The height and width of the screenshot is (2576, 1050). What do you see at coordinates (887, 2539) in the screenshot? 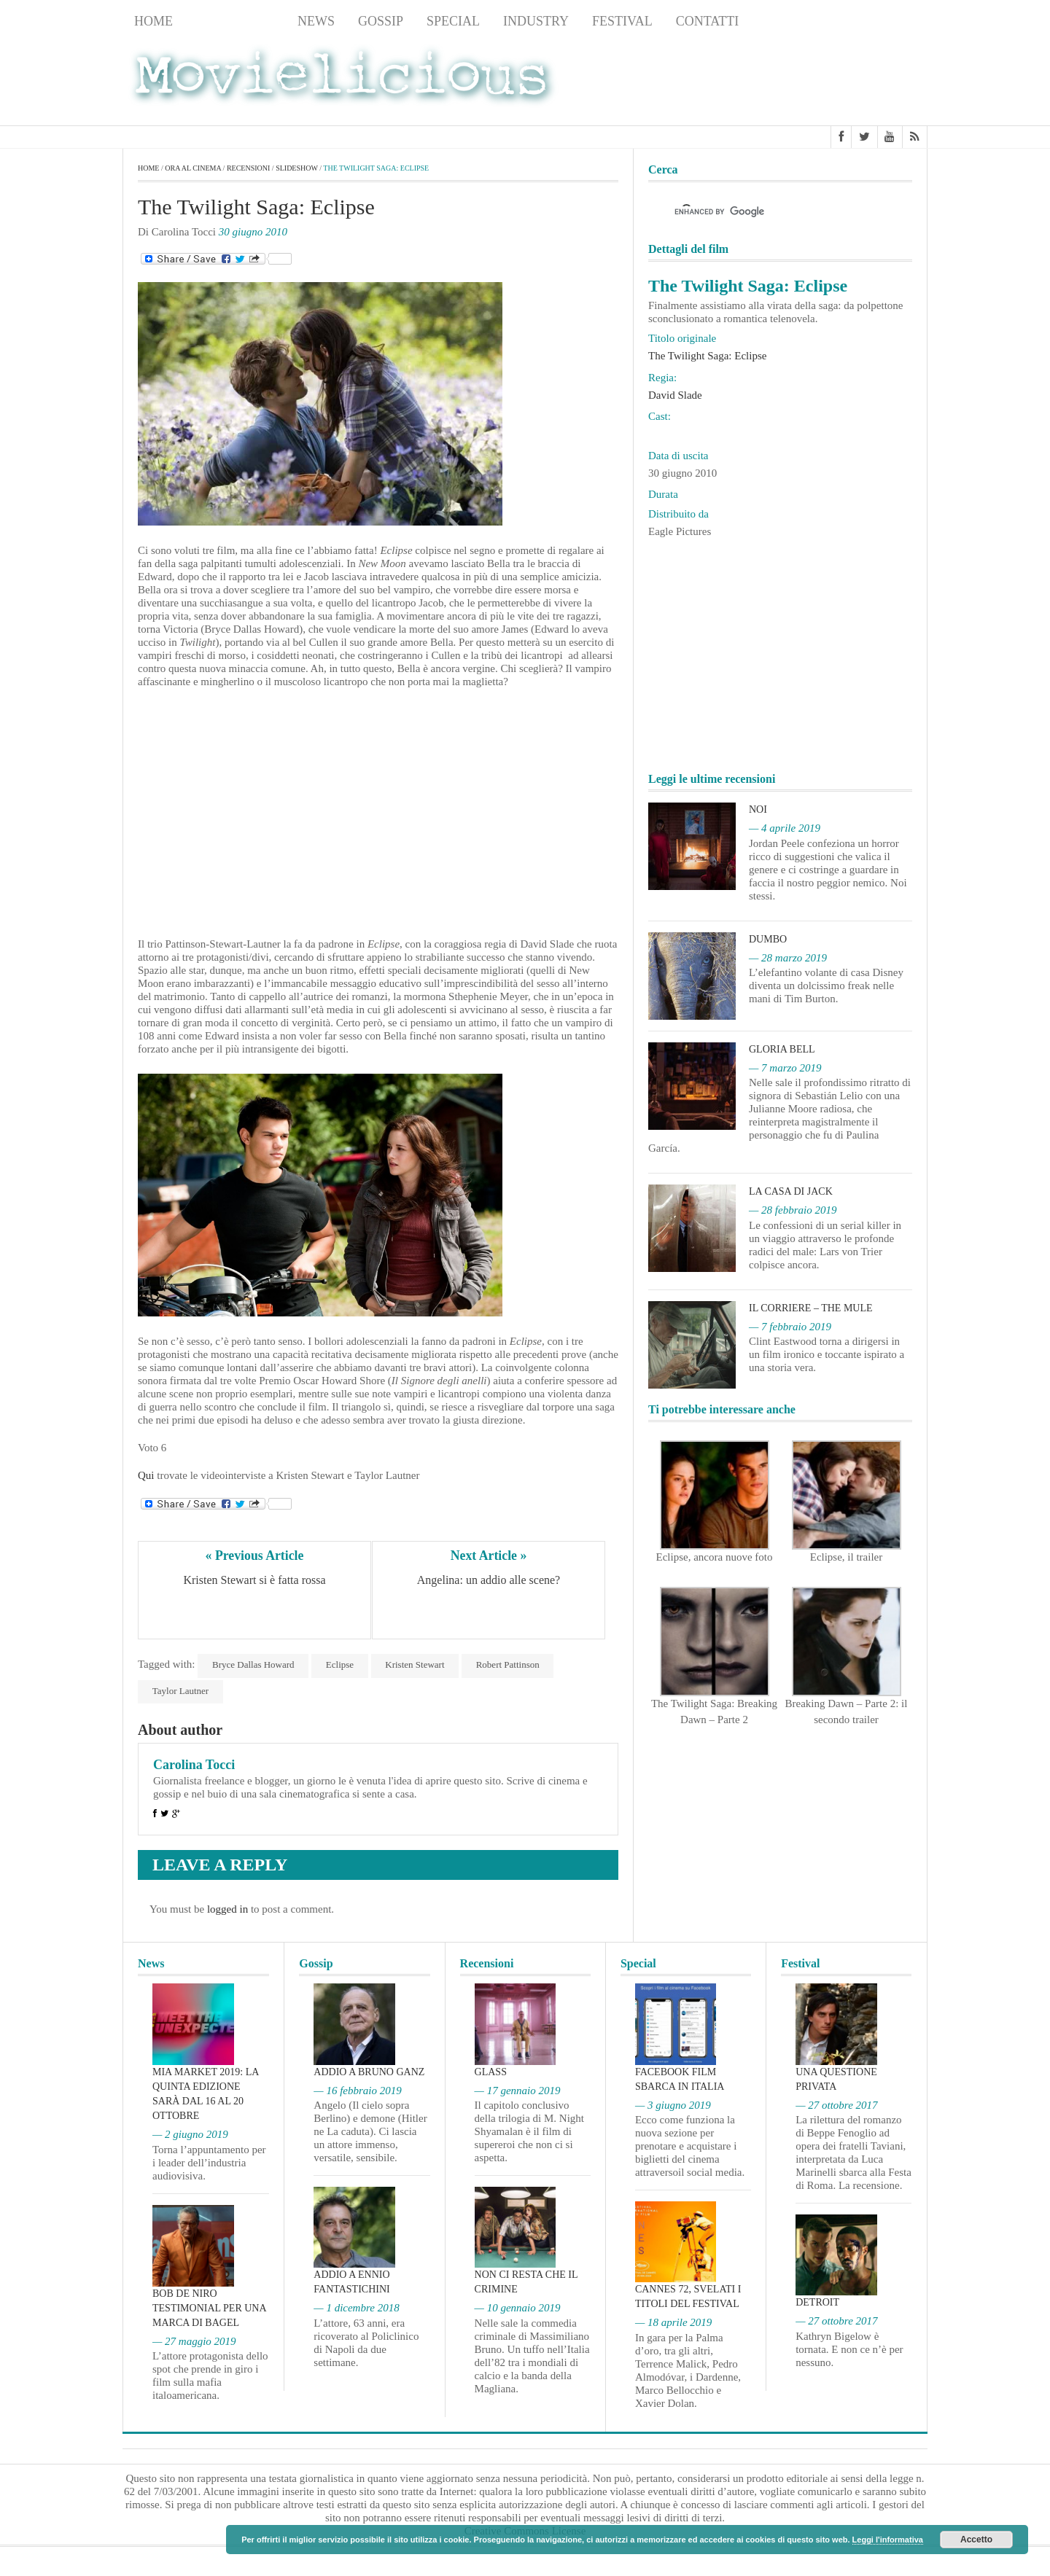
I see `Leggi l'informativa` at bounding box center [887, 2539].